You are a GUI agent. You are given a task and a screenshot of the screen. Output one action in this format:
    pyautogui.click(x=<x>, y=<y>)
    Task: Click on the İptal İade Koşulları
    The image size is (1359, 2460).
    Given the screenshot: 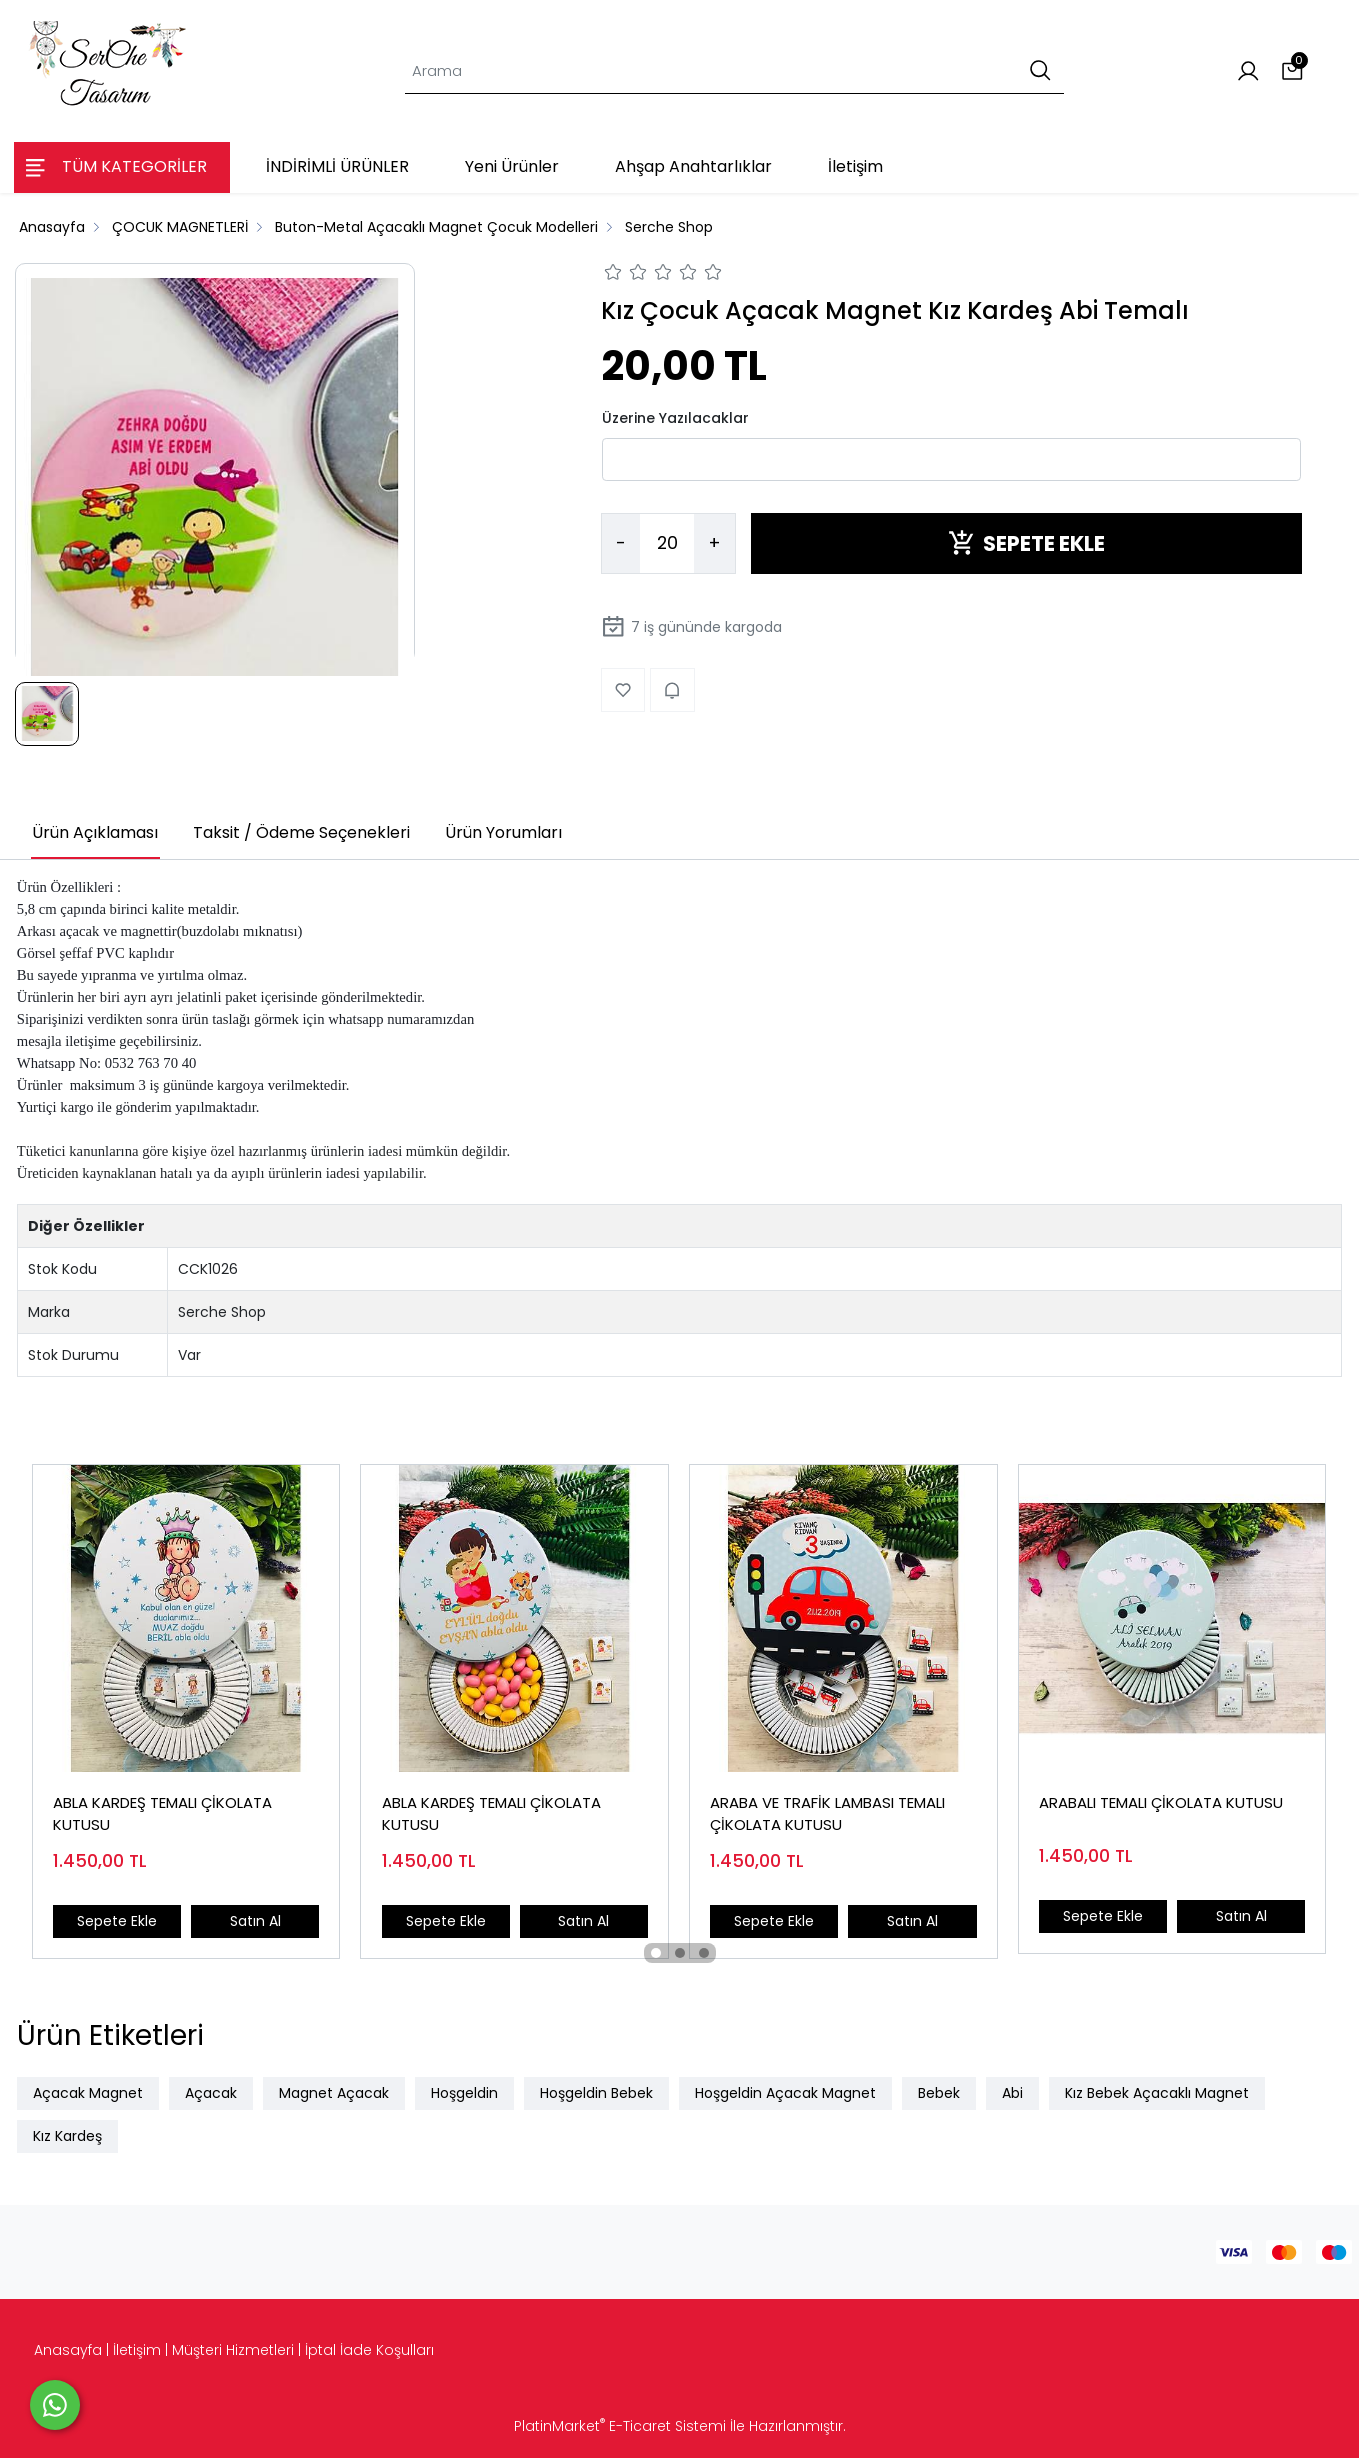 What is the action you would take?
    pyautogui.click(x=369, y=2352)
    